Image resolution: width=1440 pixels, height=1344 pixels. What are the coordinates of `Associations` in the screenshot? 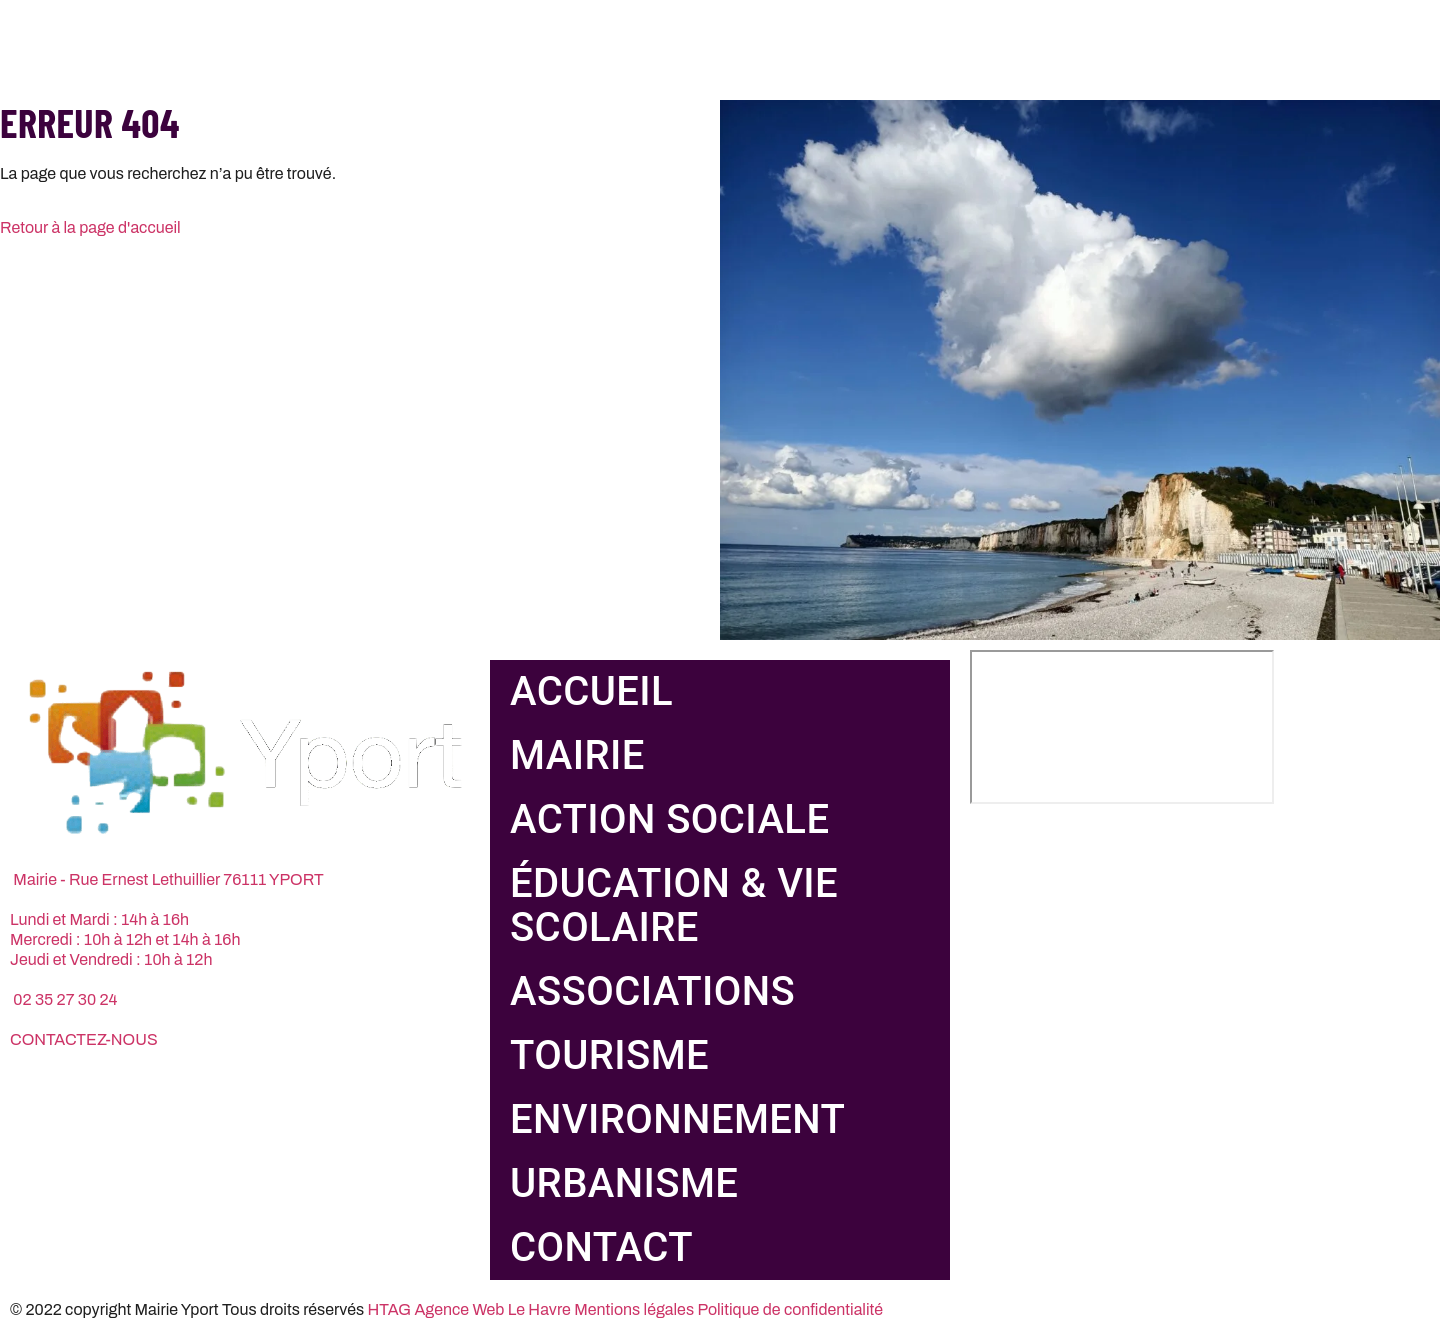 It's located at (652, 991).